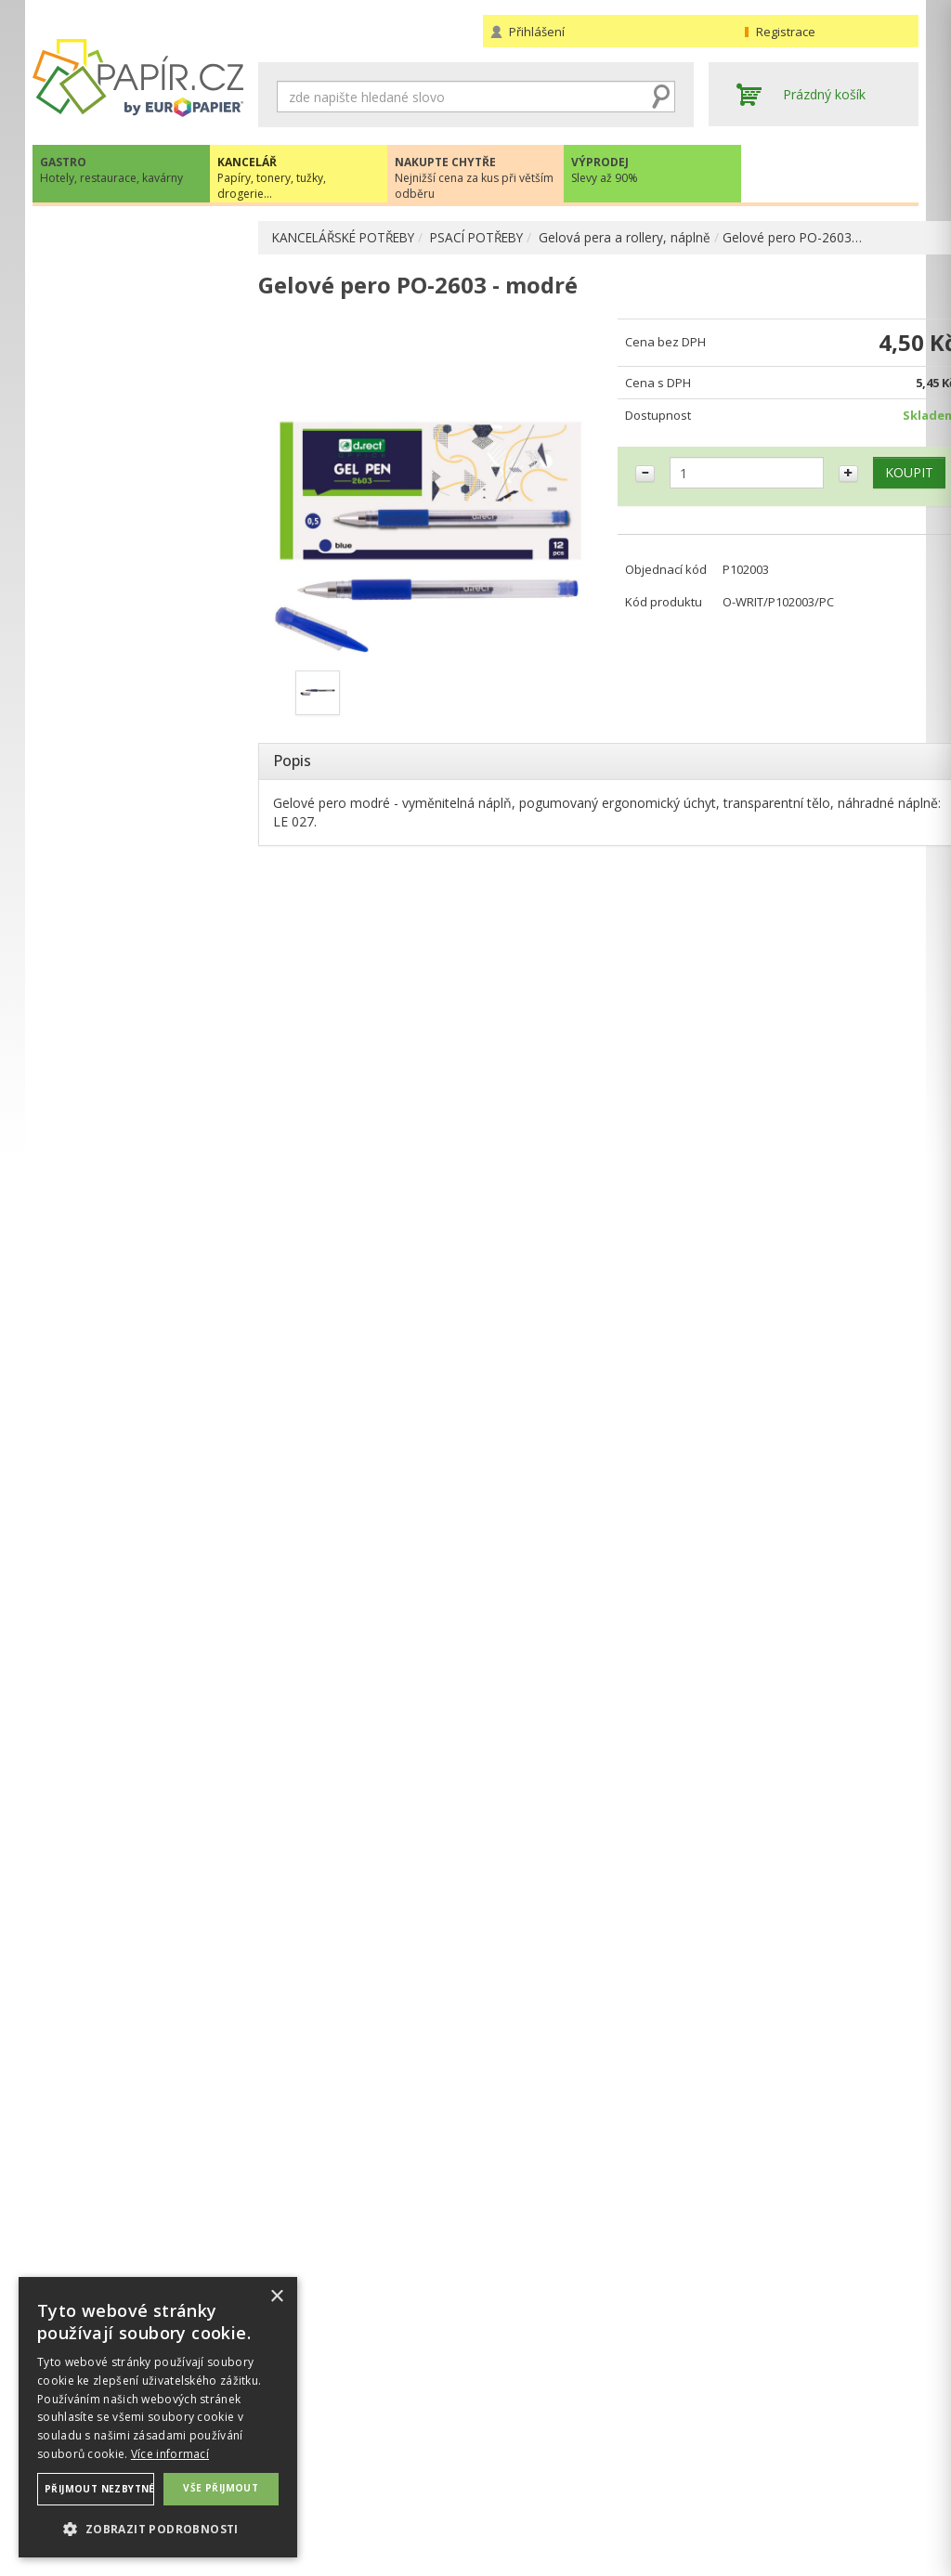 The height and width of the screenshot is (2576, 951). What do you see at coordinates (158, 2528) in the screenshot?
I see `[button]` at bounding box center [158, 2528].